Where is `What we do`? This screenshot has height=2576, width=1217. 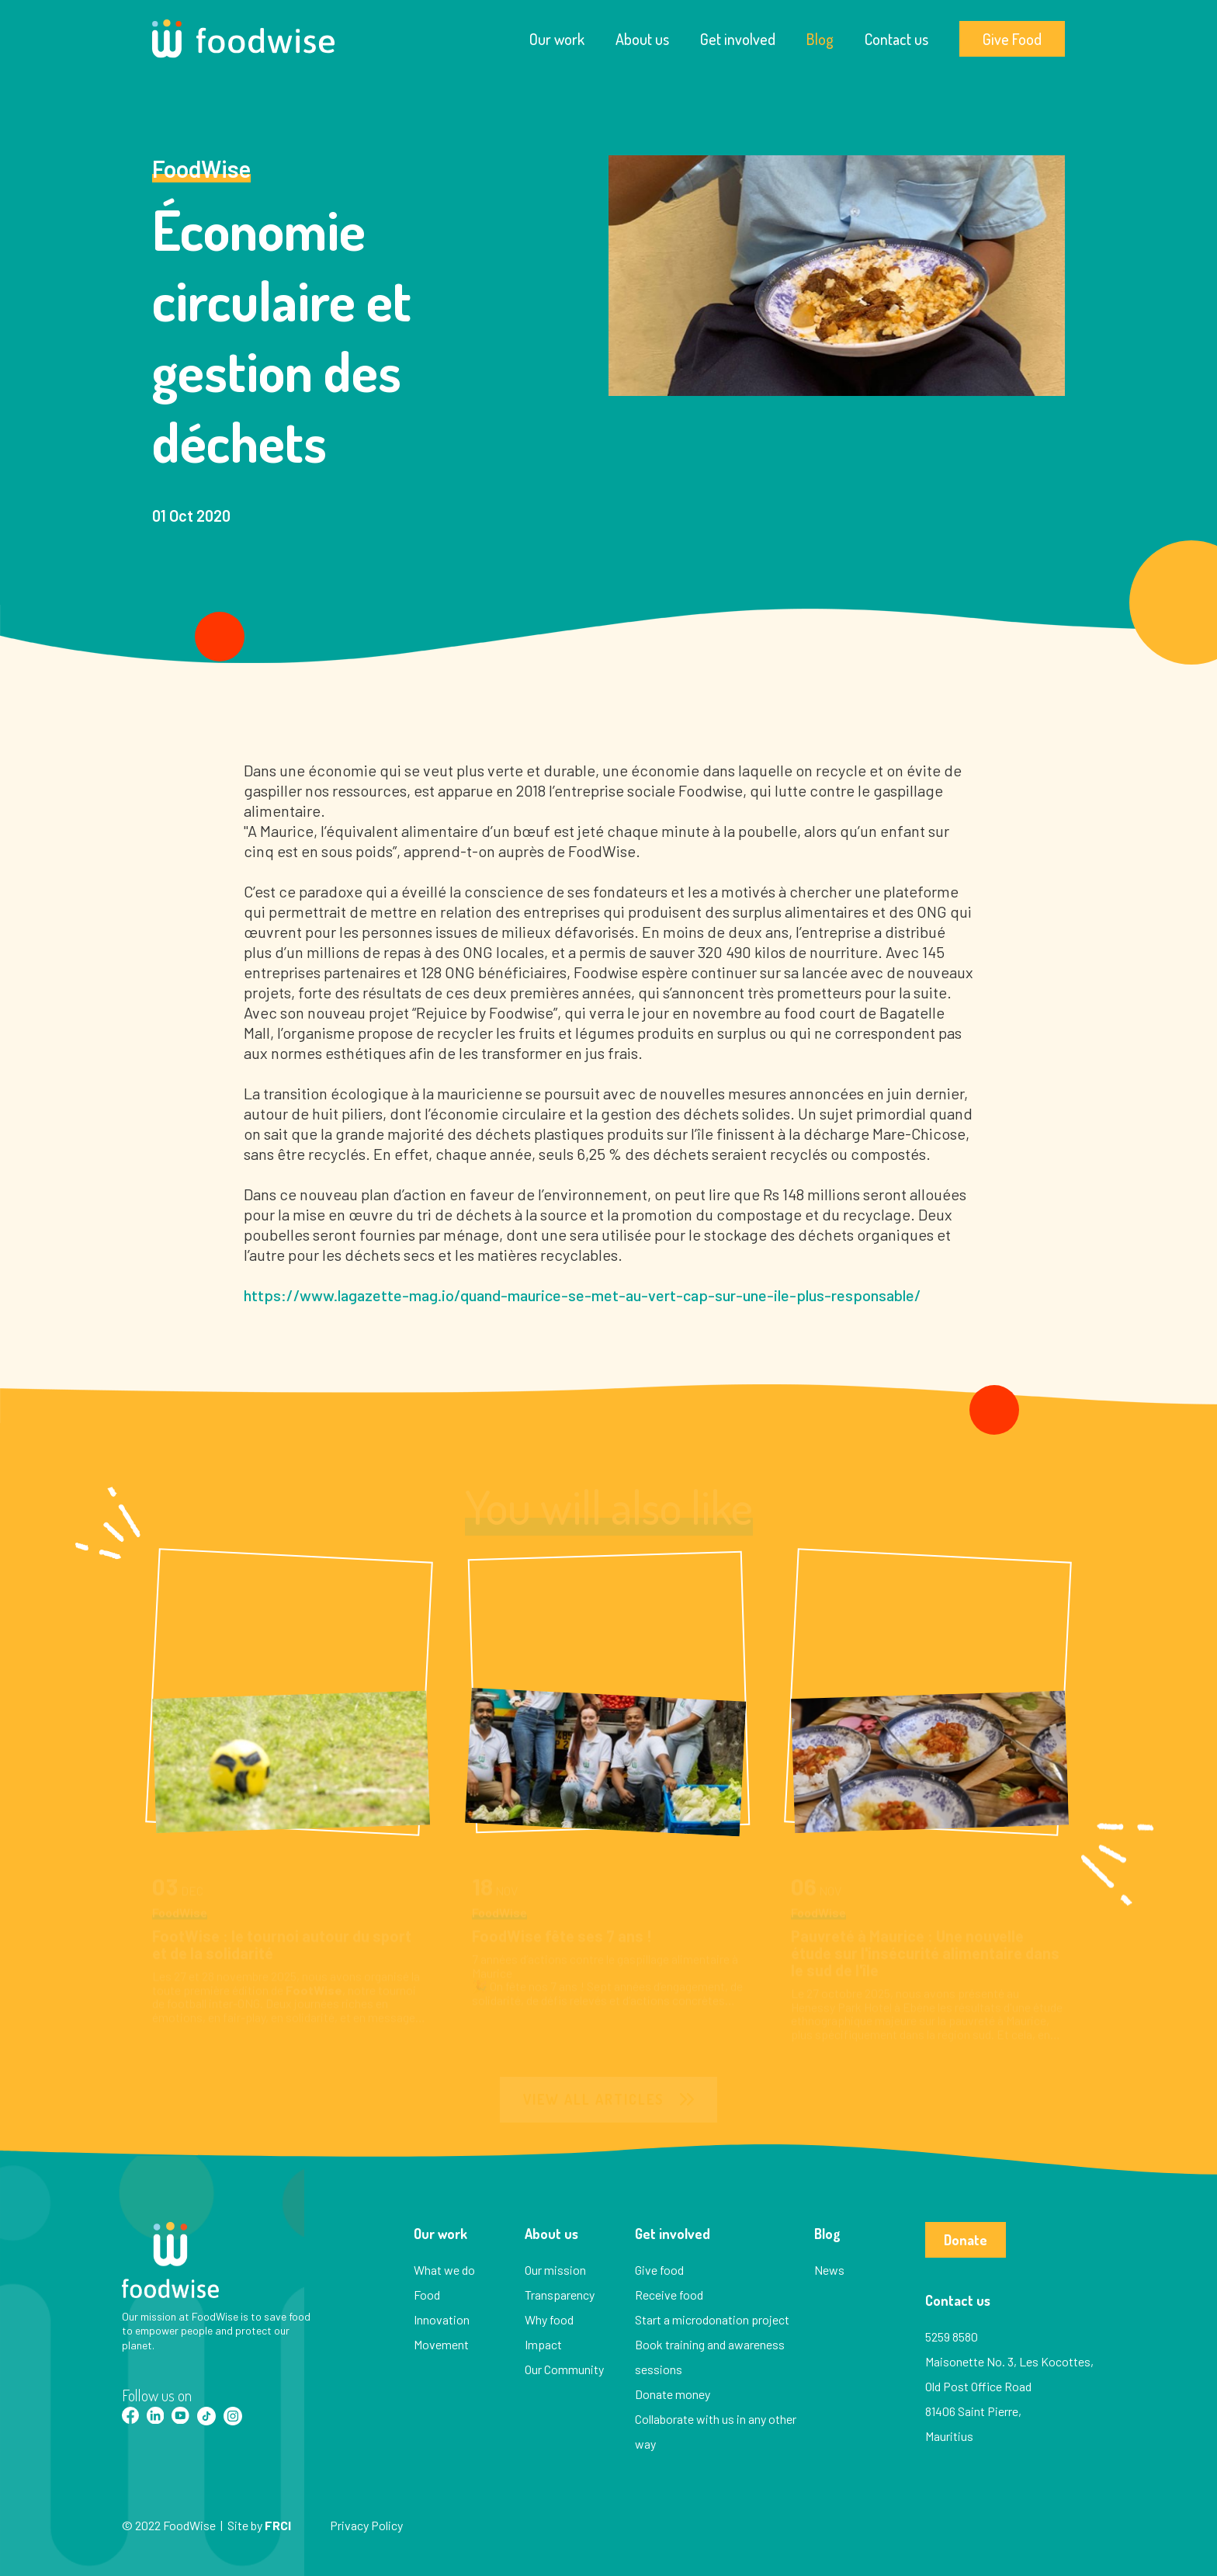 What we do is located at coordinates (444, 2269).